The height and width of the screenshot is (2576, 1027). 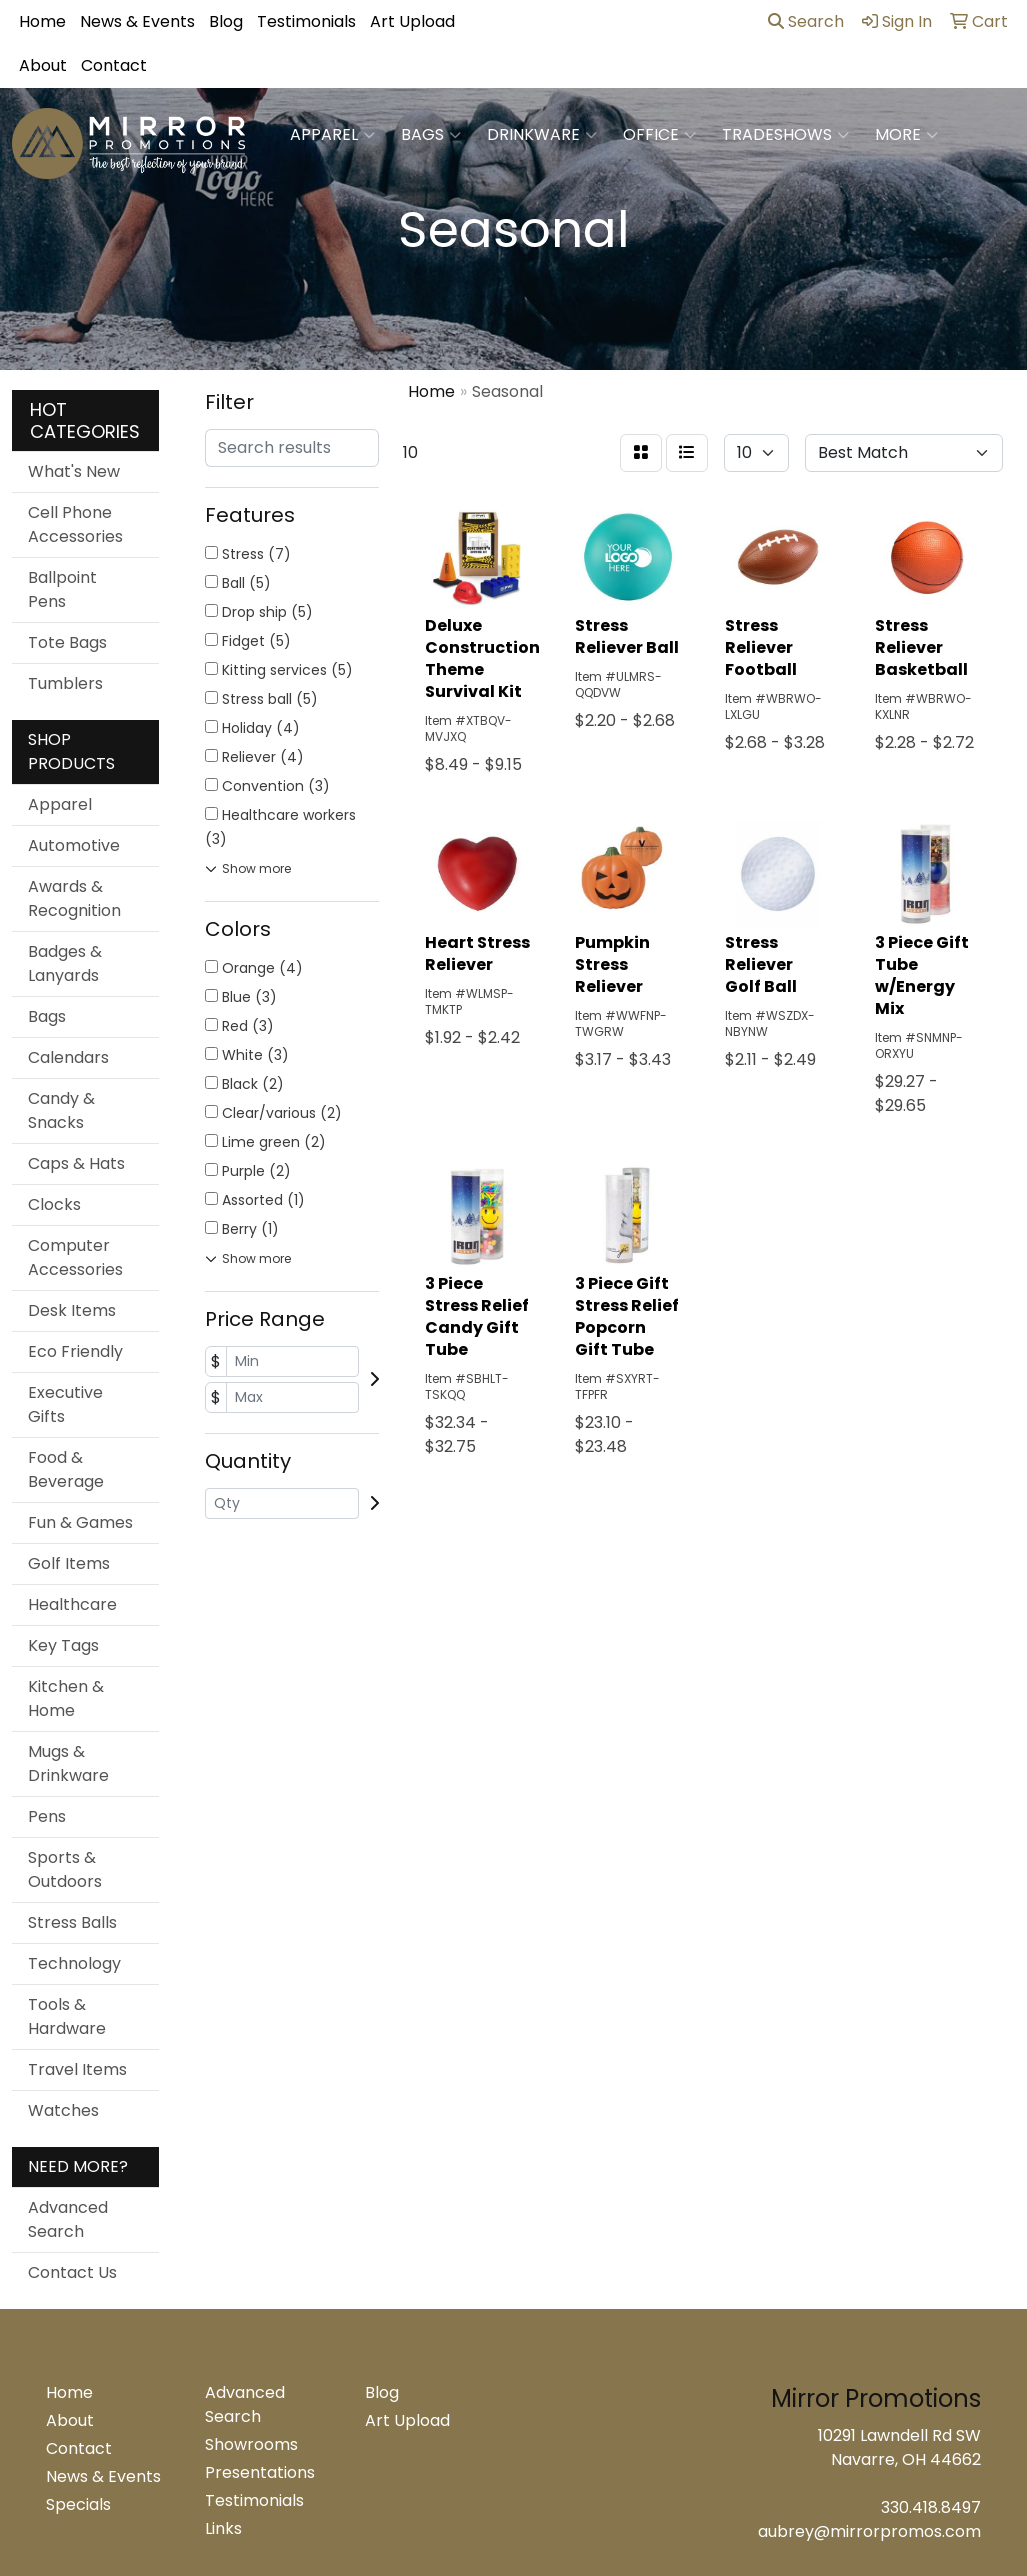 I want to click on Kitchen & Home, so click(x=66, y=1698).